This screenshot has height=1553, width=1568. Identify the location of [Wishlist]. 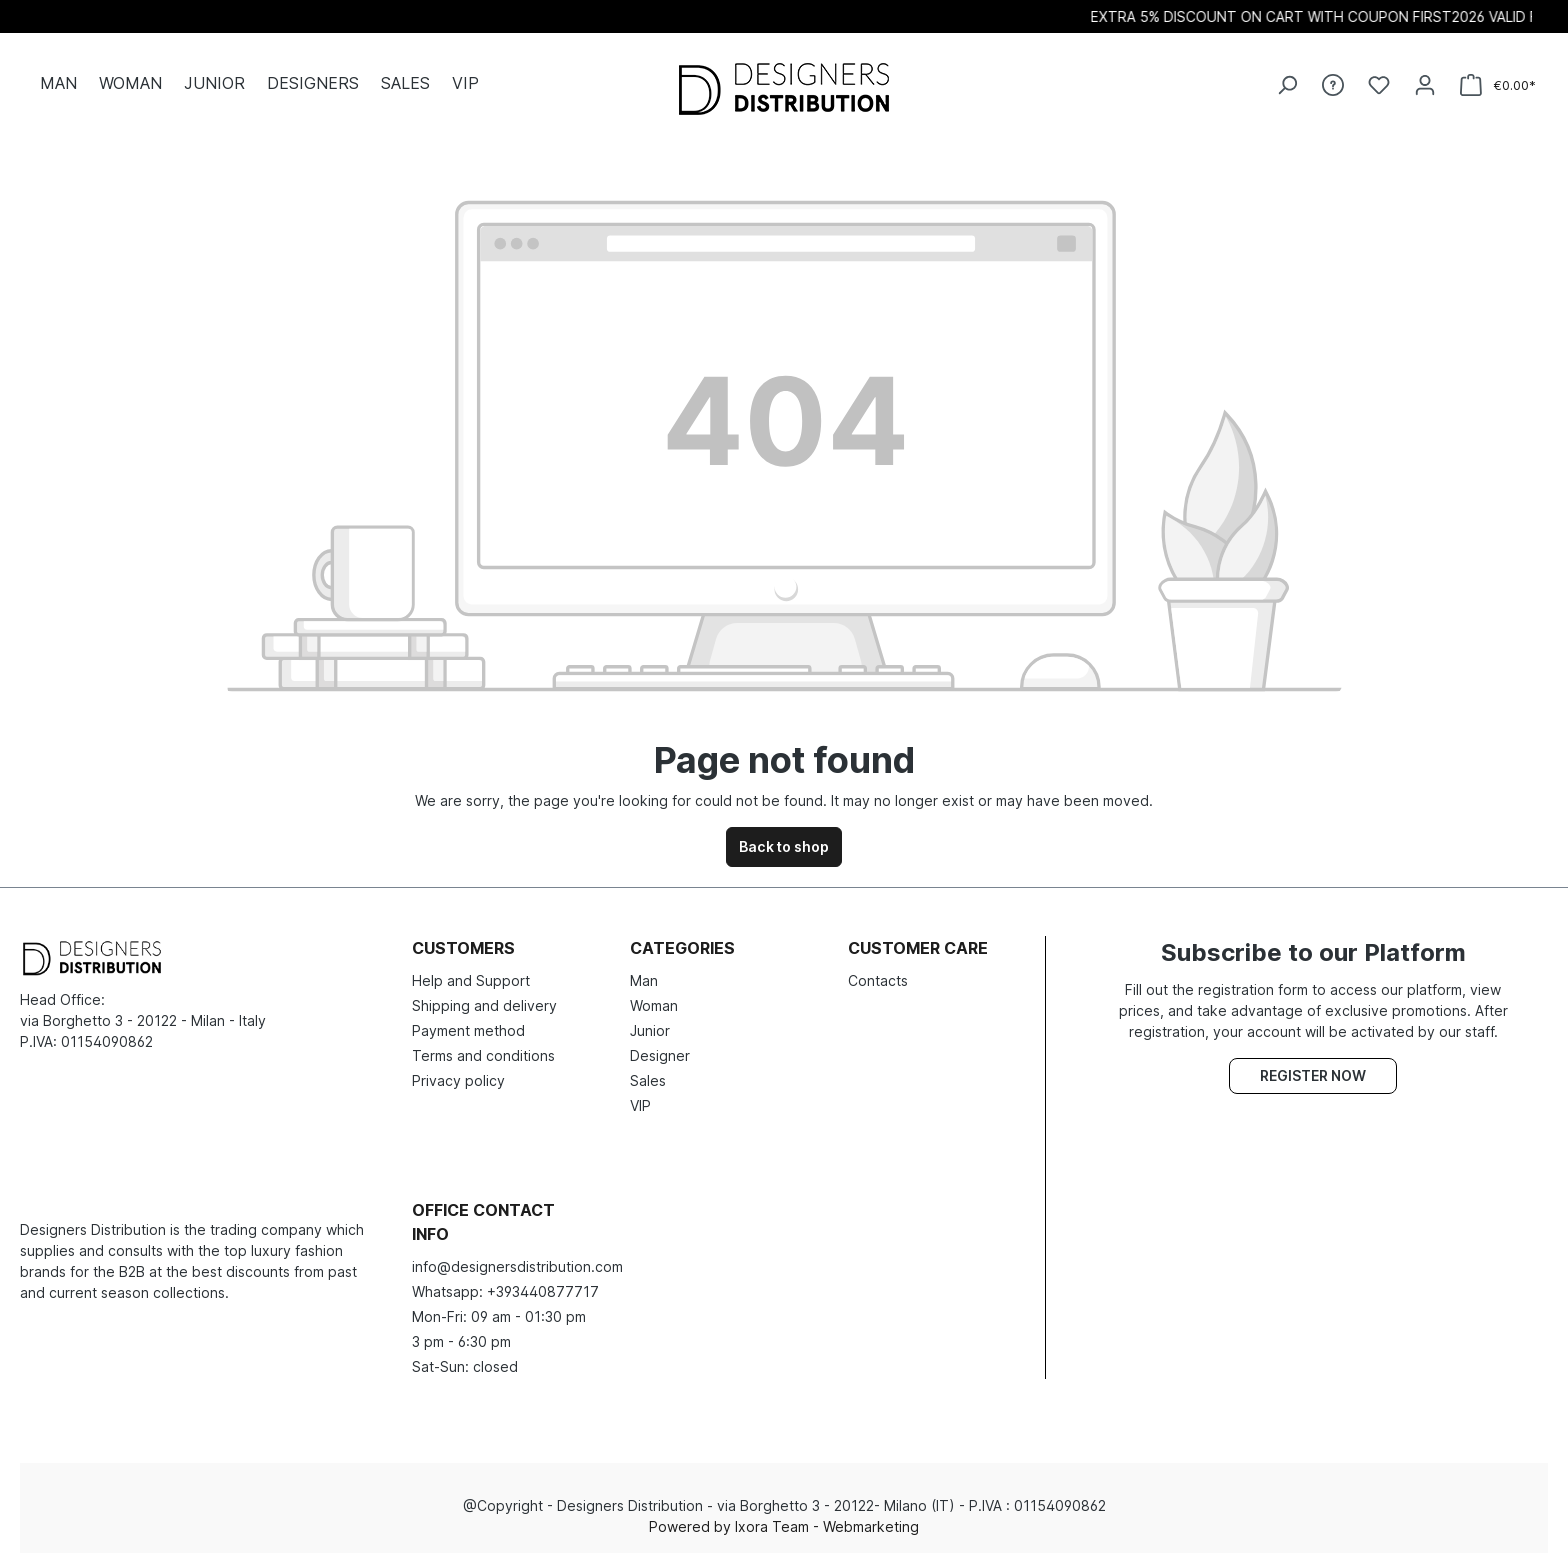
(1379, 85).